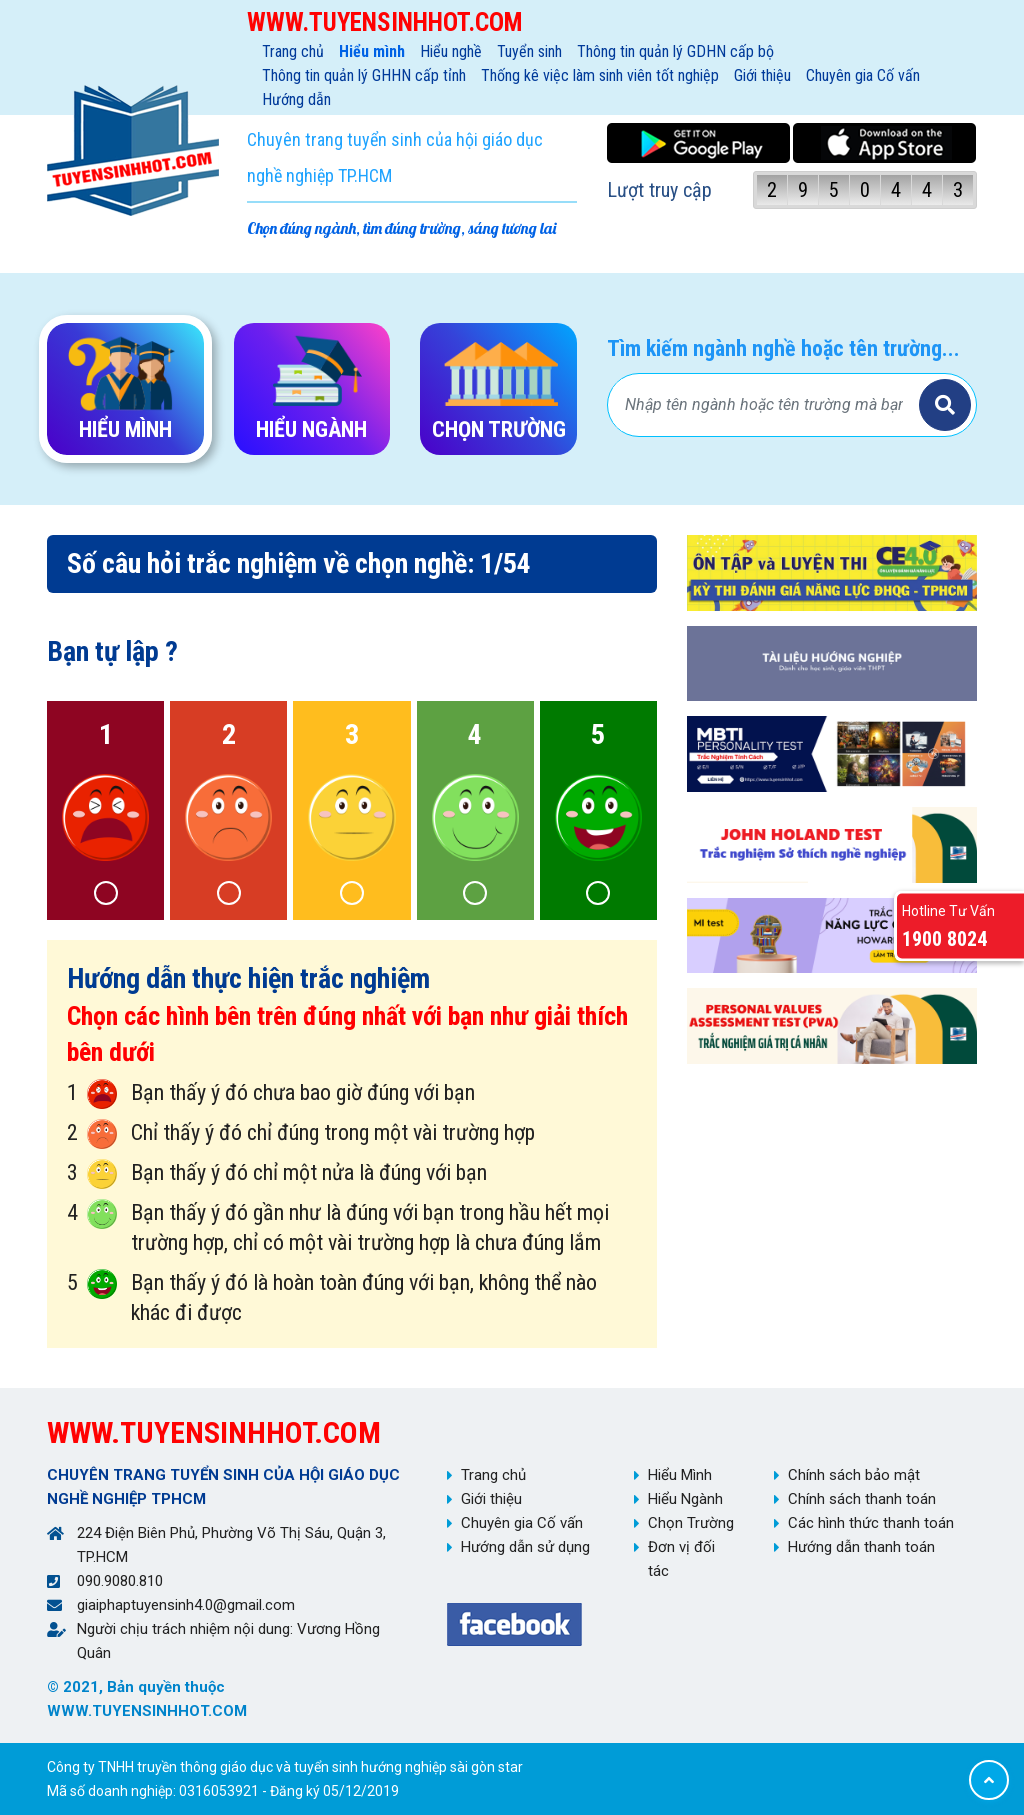 The height and width of the screenshot is (1815, 1024). Describe the element at coordinates (861, 1547) in the screenshot. I see `Hướng dẫn thanh toán` at that location.